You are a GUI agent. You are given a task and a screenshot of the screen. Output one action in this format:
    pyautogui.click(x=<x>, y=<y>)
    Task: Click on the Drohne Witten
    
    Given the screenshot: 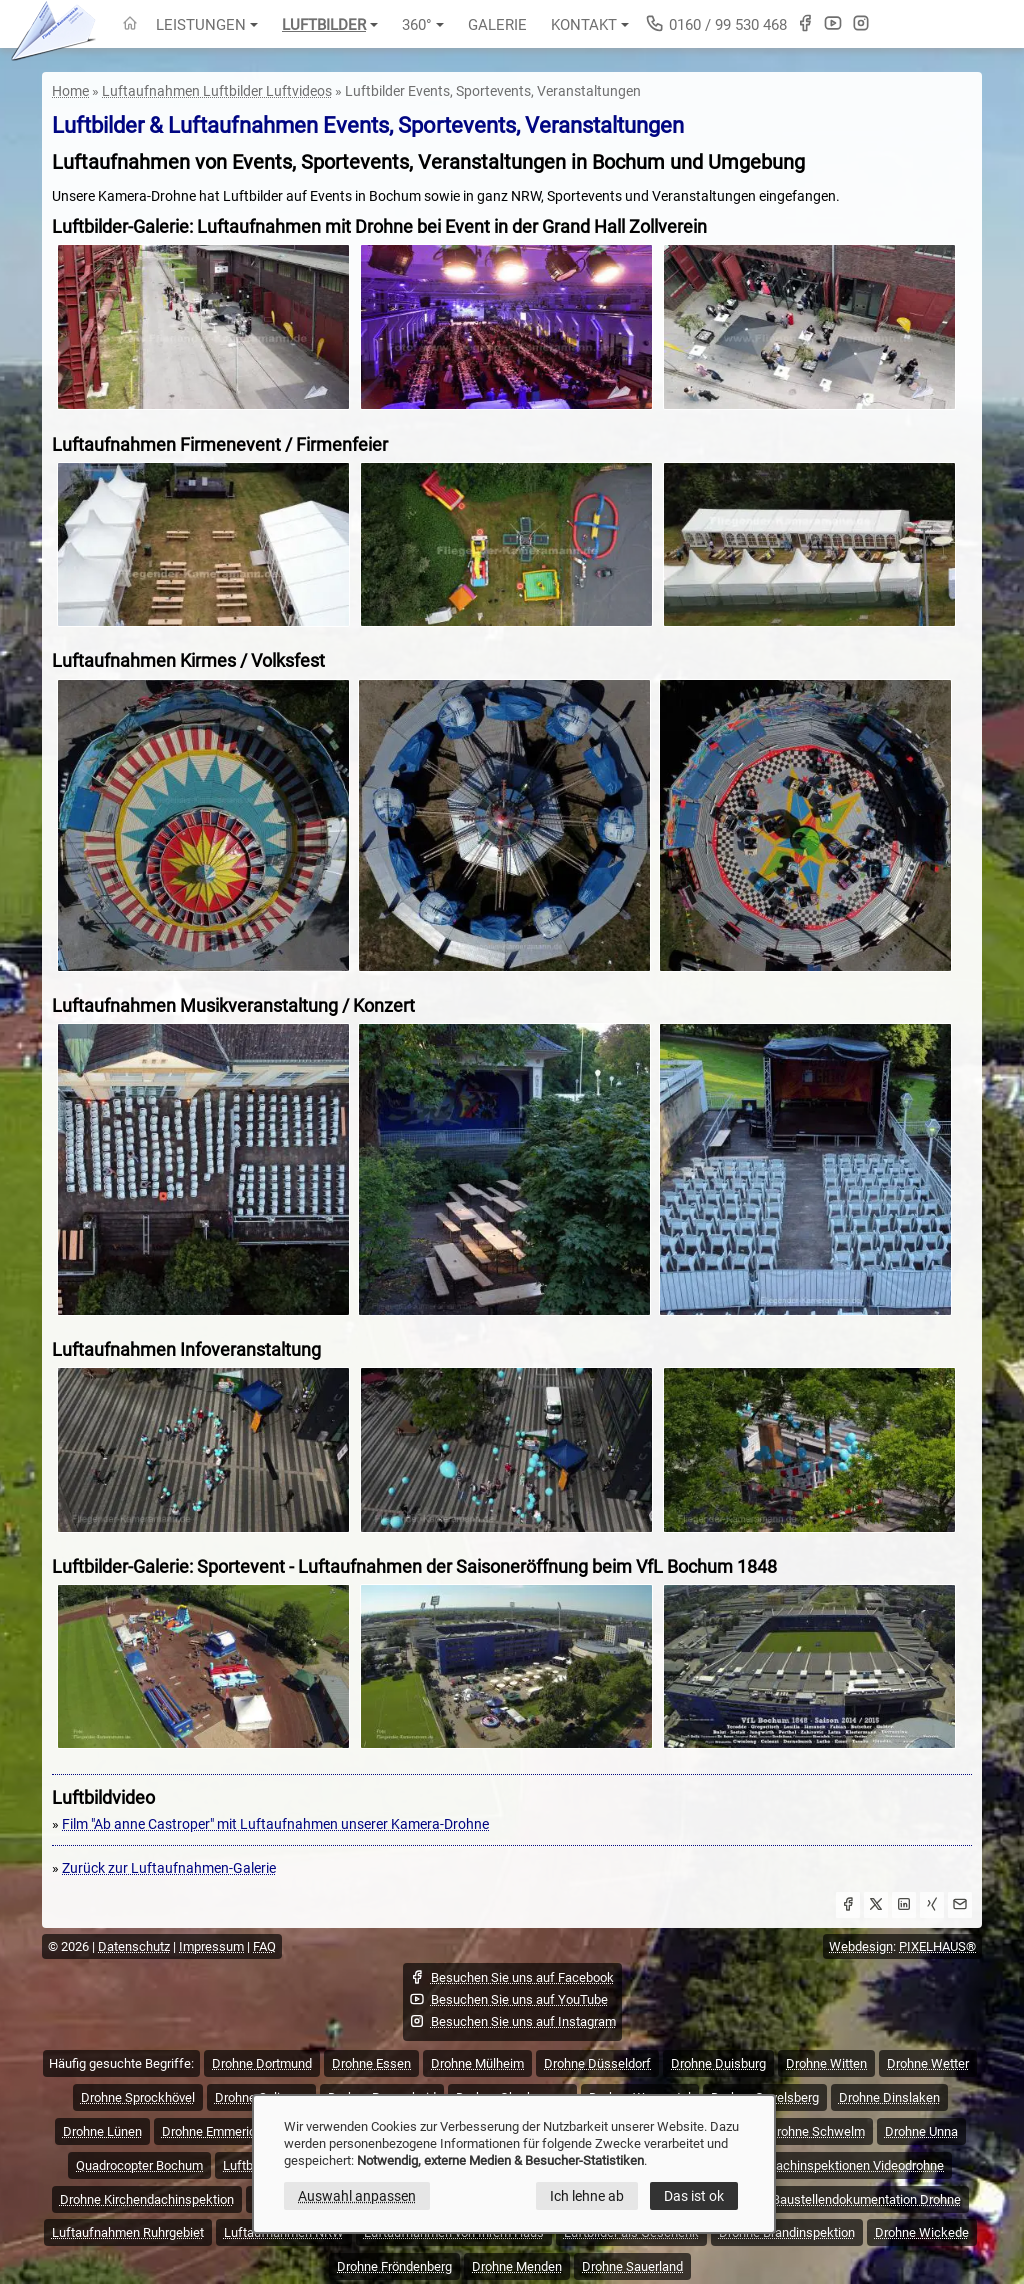 What is the action you would take?
    pyautogui.click(x=826, y=2063)
    